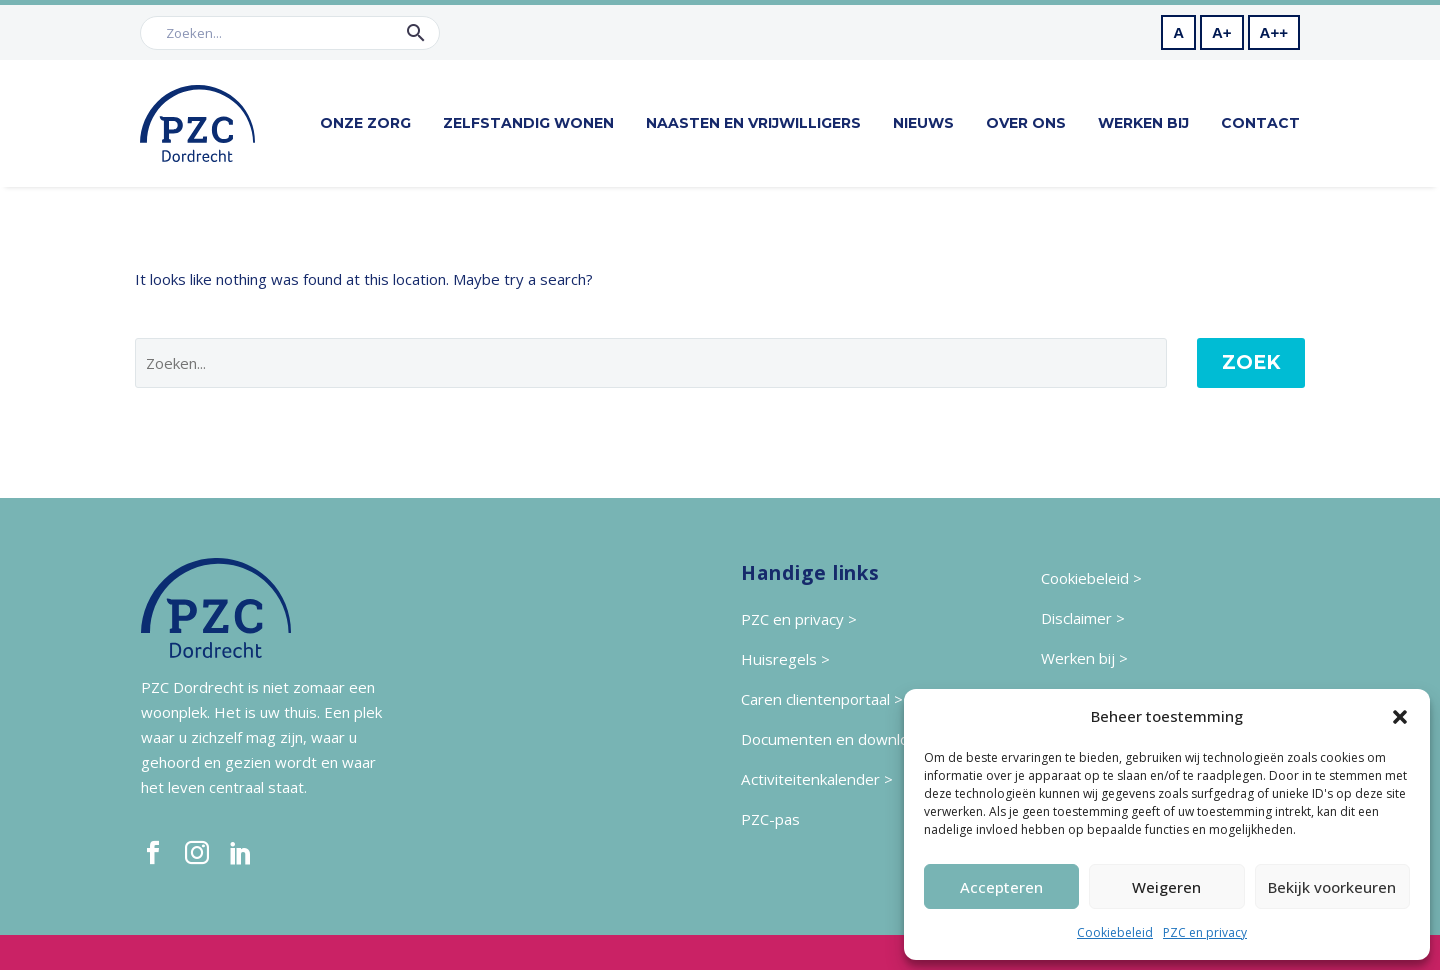 The height and width of the screenshot is (970, 1440). Describe the element at coordinates (241, 853) in the screenshot. I see `[linkedin]` at that location.